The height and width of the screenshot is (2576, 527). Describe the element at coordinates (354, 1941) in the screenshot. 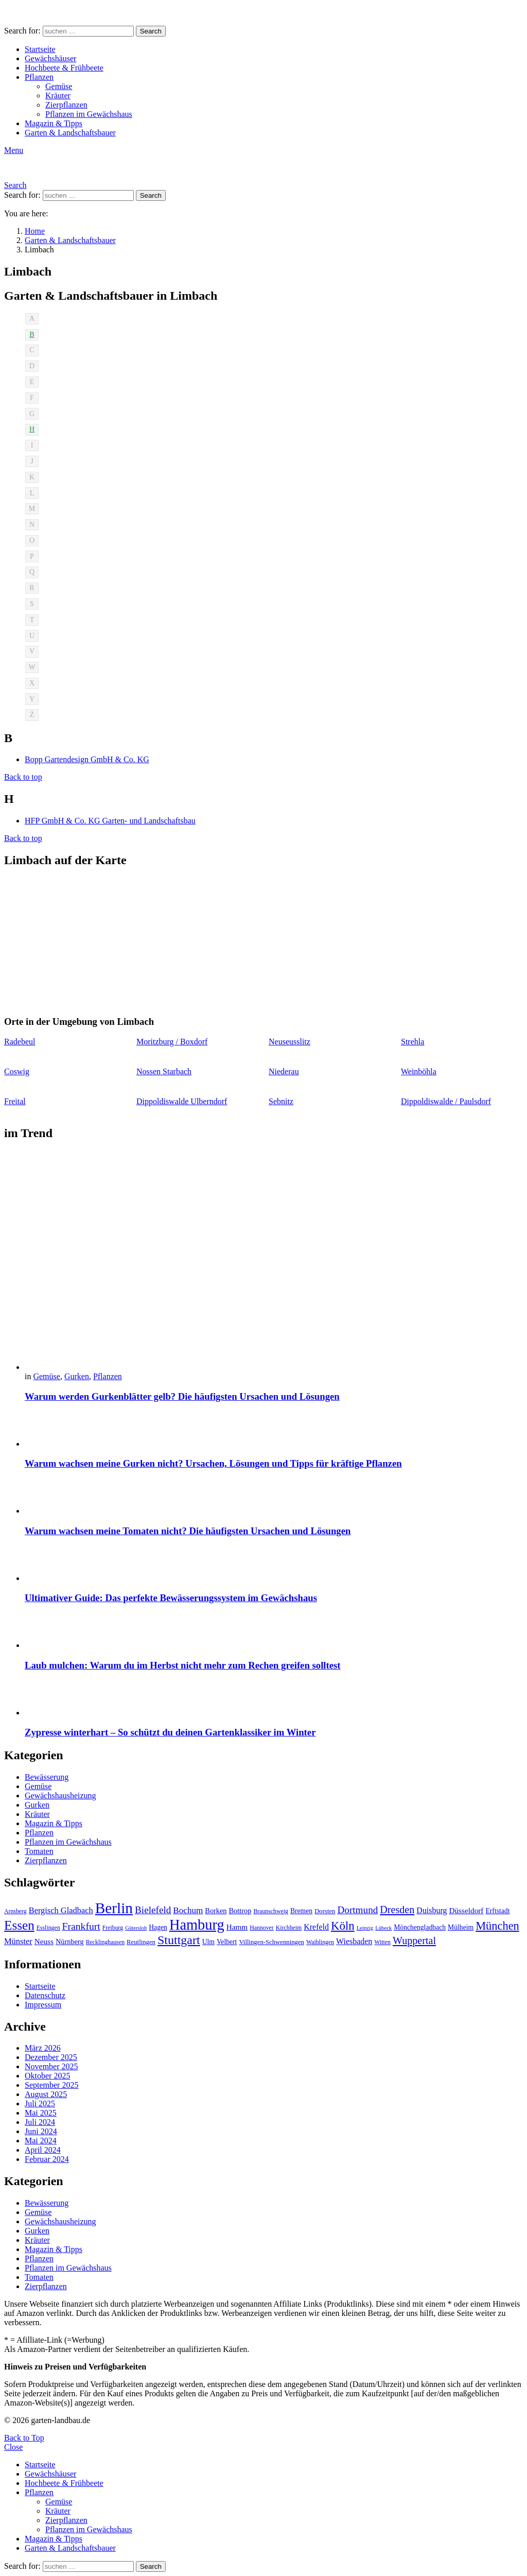

I see `Wiesbaden [Wiesbaden (14 Einträge)]` at that location.